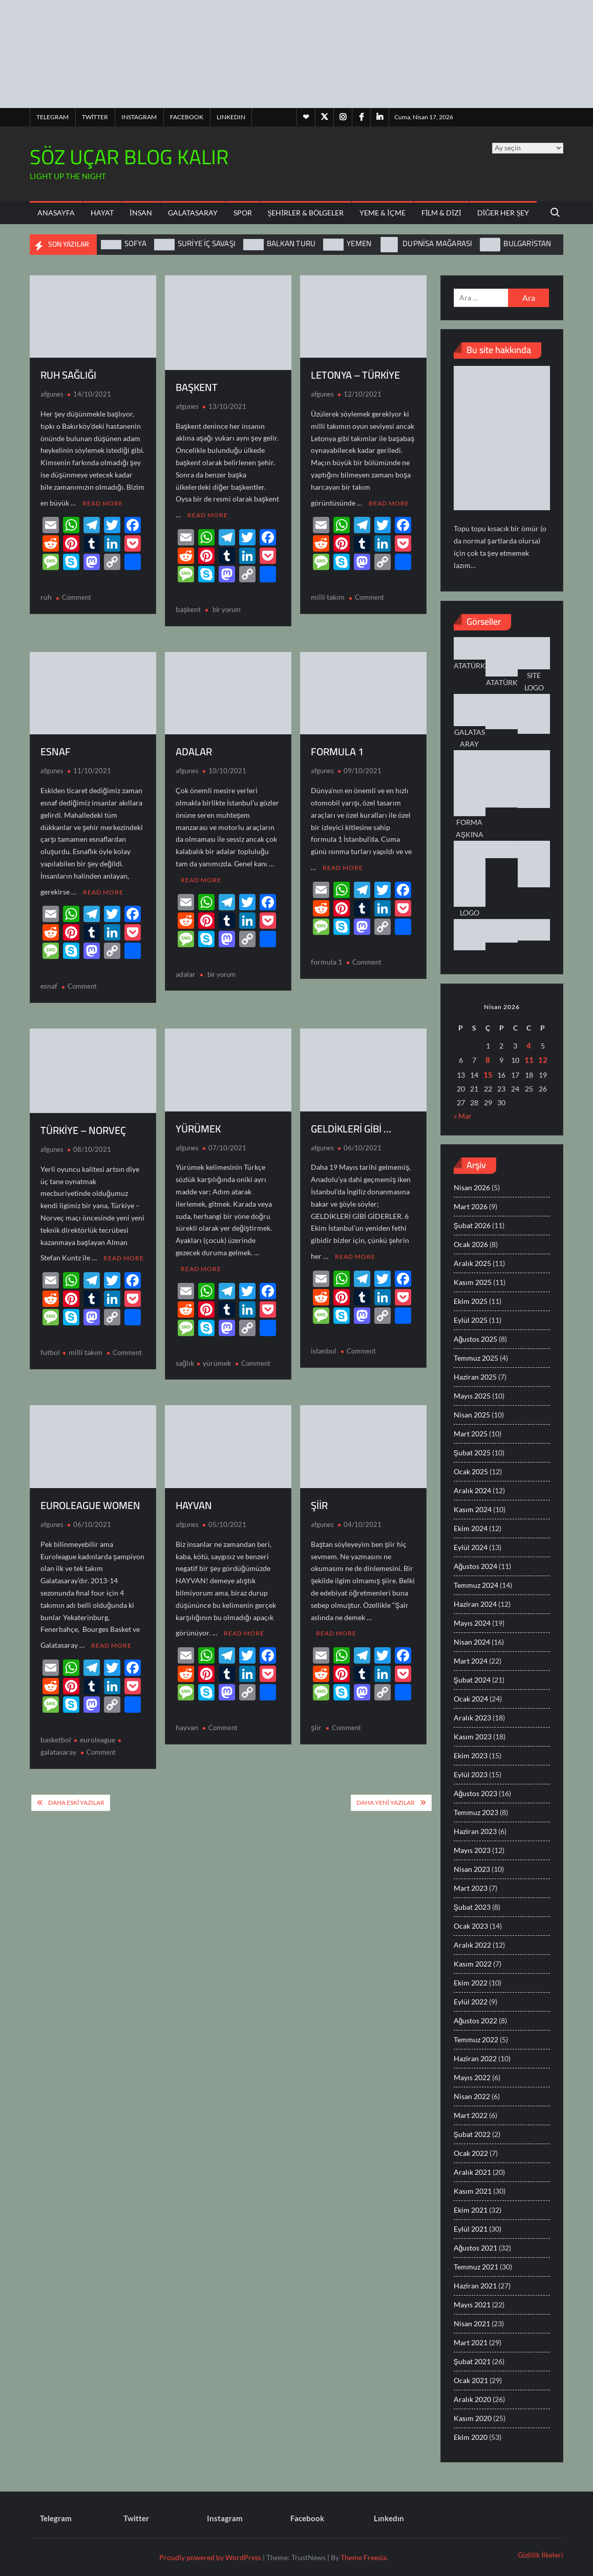 The image size is (593, 2576). What do you see at coordinates (471, 2342) in the screenshot?
I see `Mart 2021` at bounding box center [471, 2342].